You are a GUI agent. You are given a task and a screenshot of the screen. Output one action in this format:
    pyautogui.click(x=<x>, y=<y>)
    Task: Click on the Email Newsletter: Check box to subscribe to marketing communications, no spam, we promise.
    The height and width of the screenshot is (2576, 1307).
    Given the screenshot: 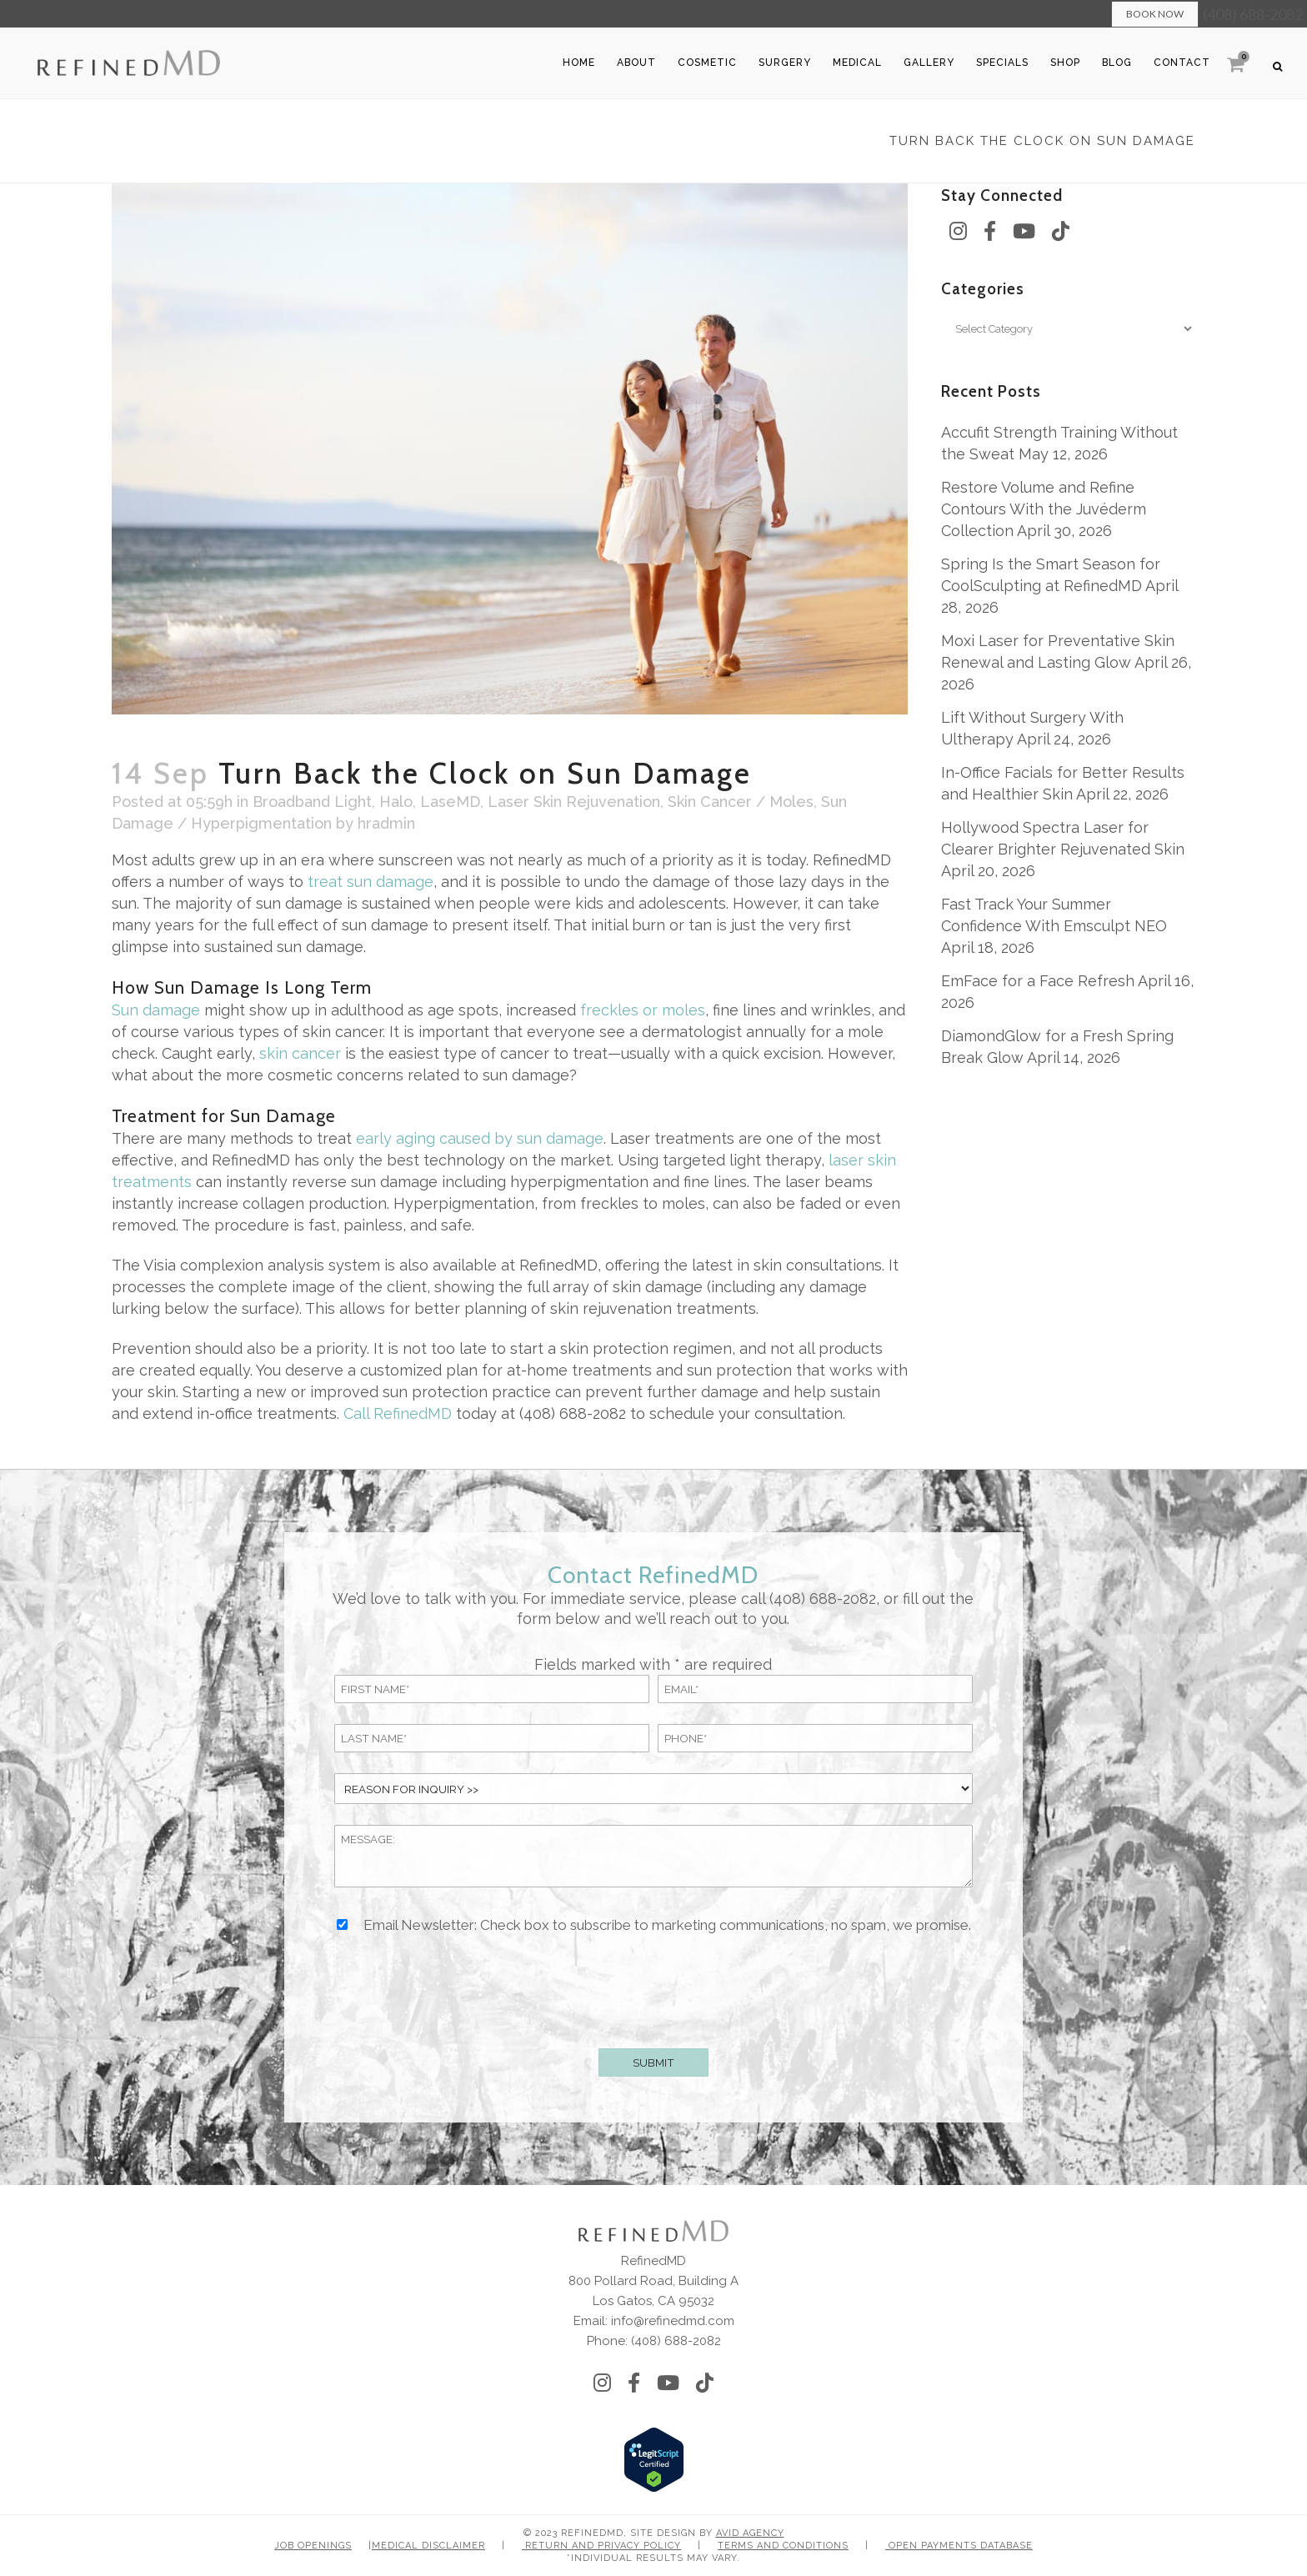 What is the action you would take?
    pyautogui.click(x=667, y=1925)
    